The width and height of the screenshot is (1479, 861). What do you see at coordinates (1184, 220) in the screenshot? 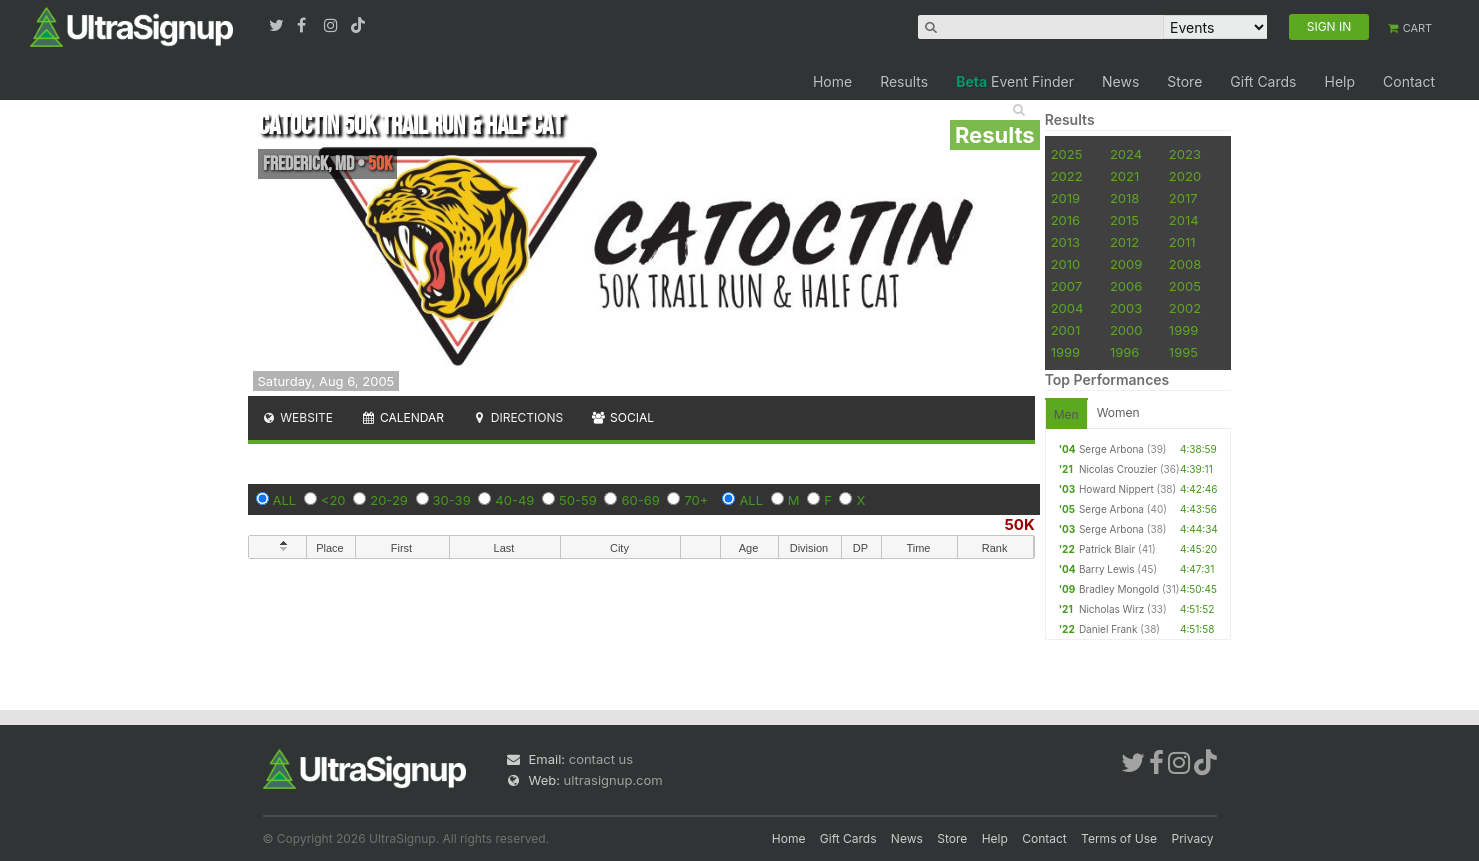
I see `2014` at bounding box center [1184, 220].